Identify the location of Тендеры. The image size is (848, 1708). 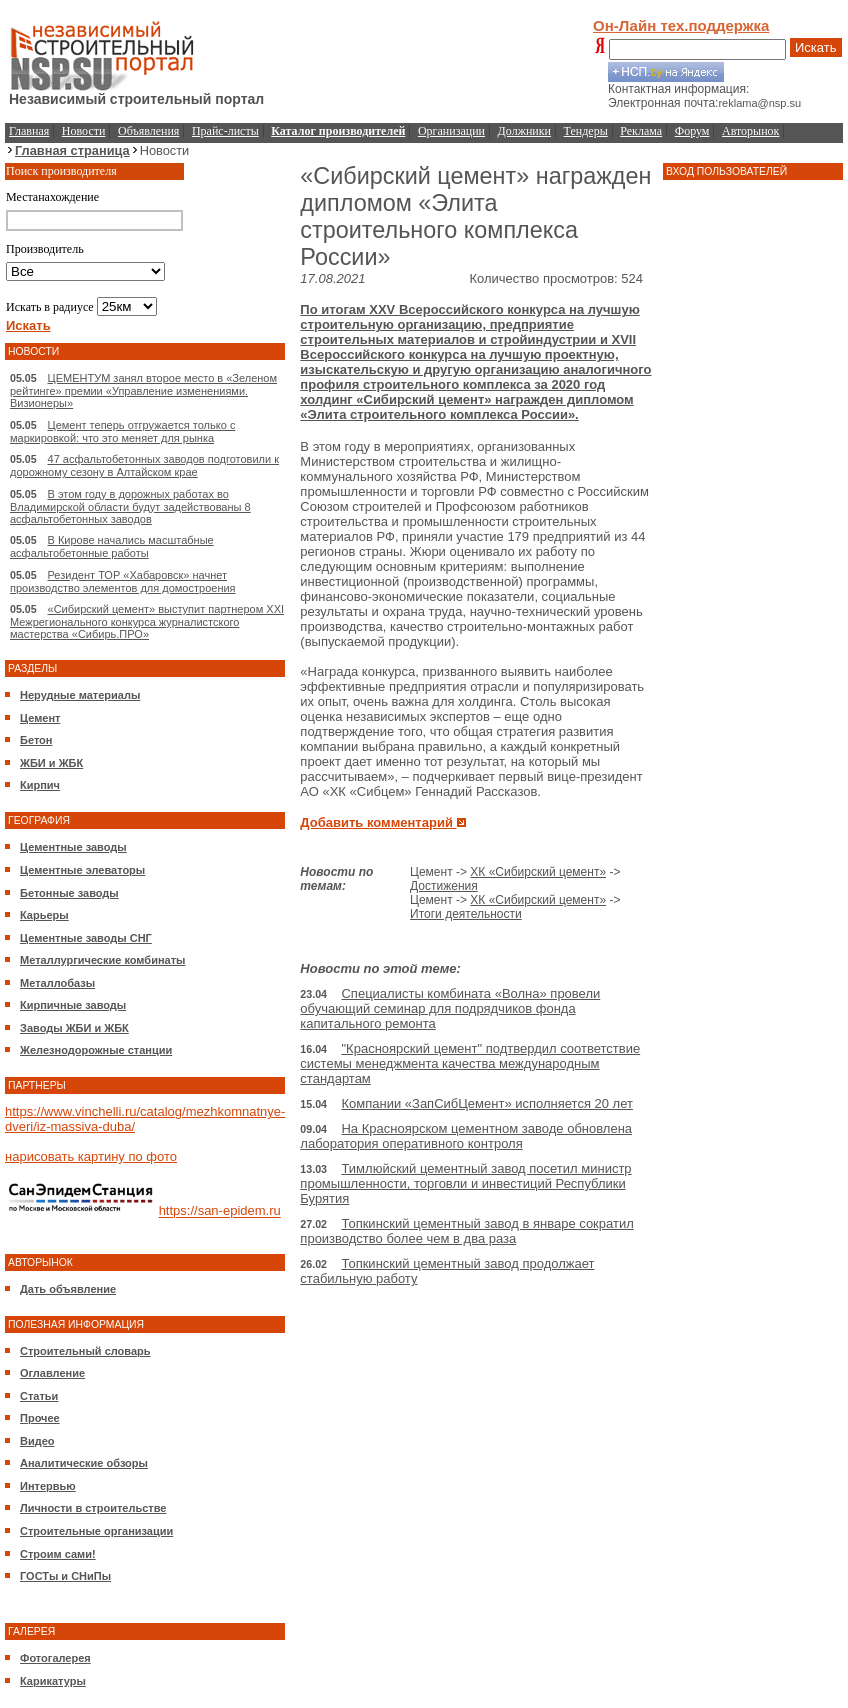
(586, 131).